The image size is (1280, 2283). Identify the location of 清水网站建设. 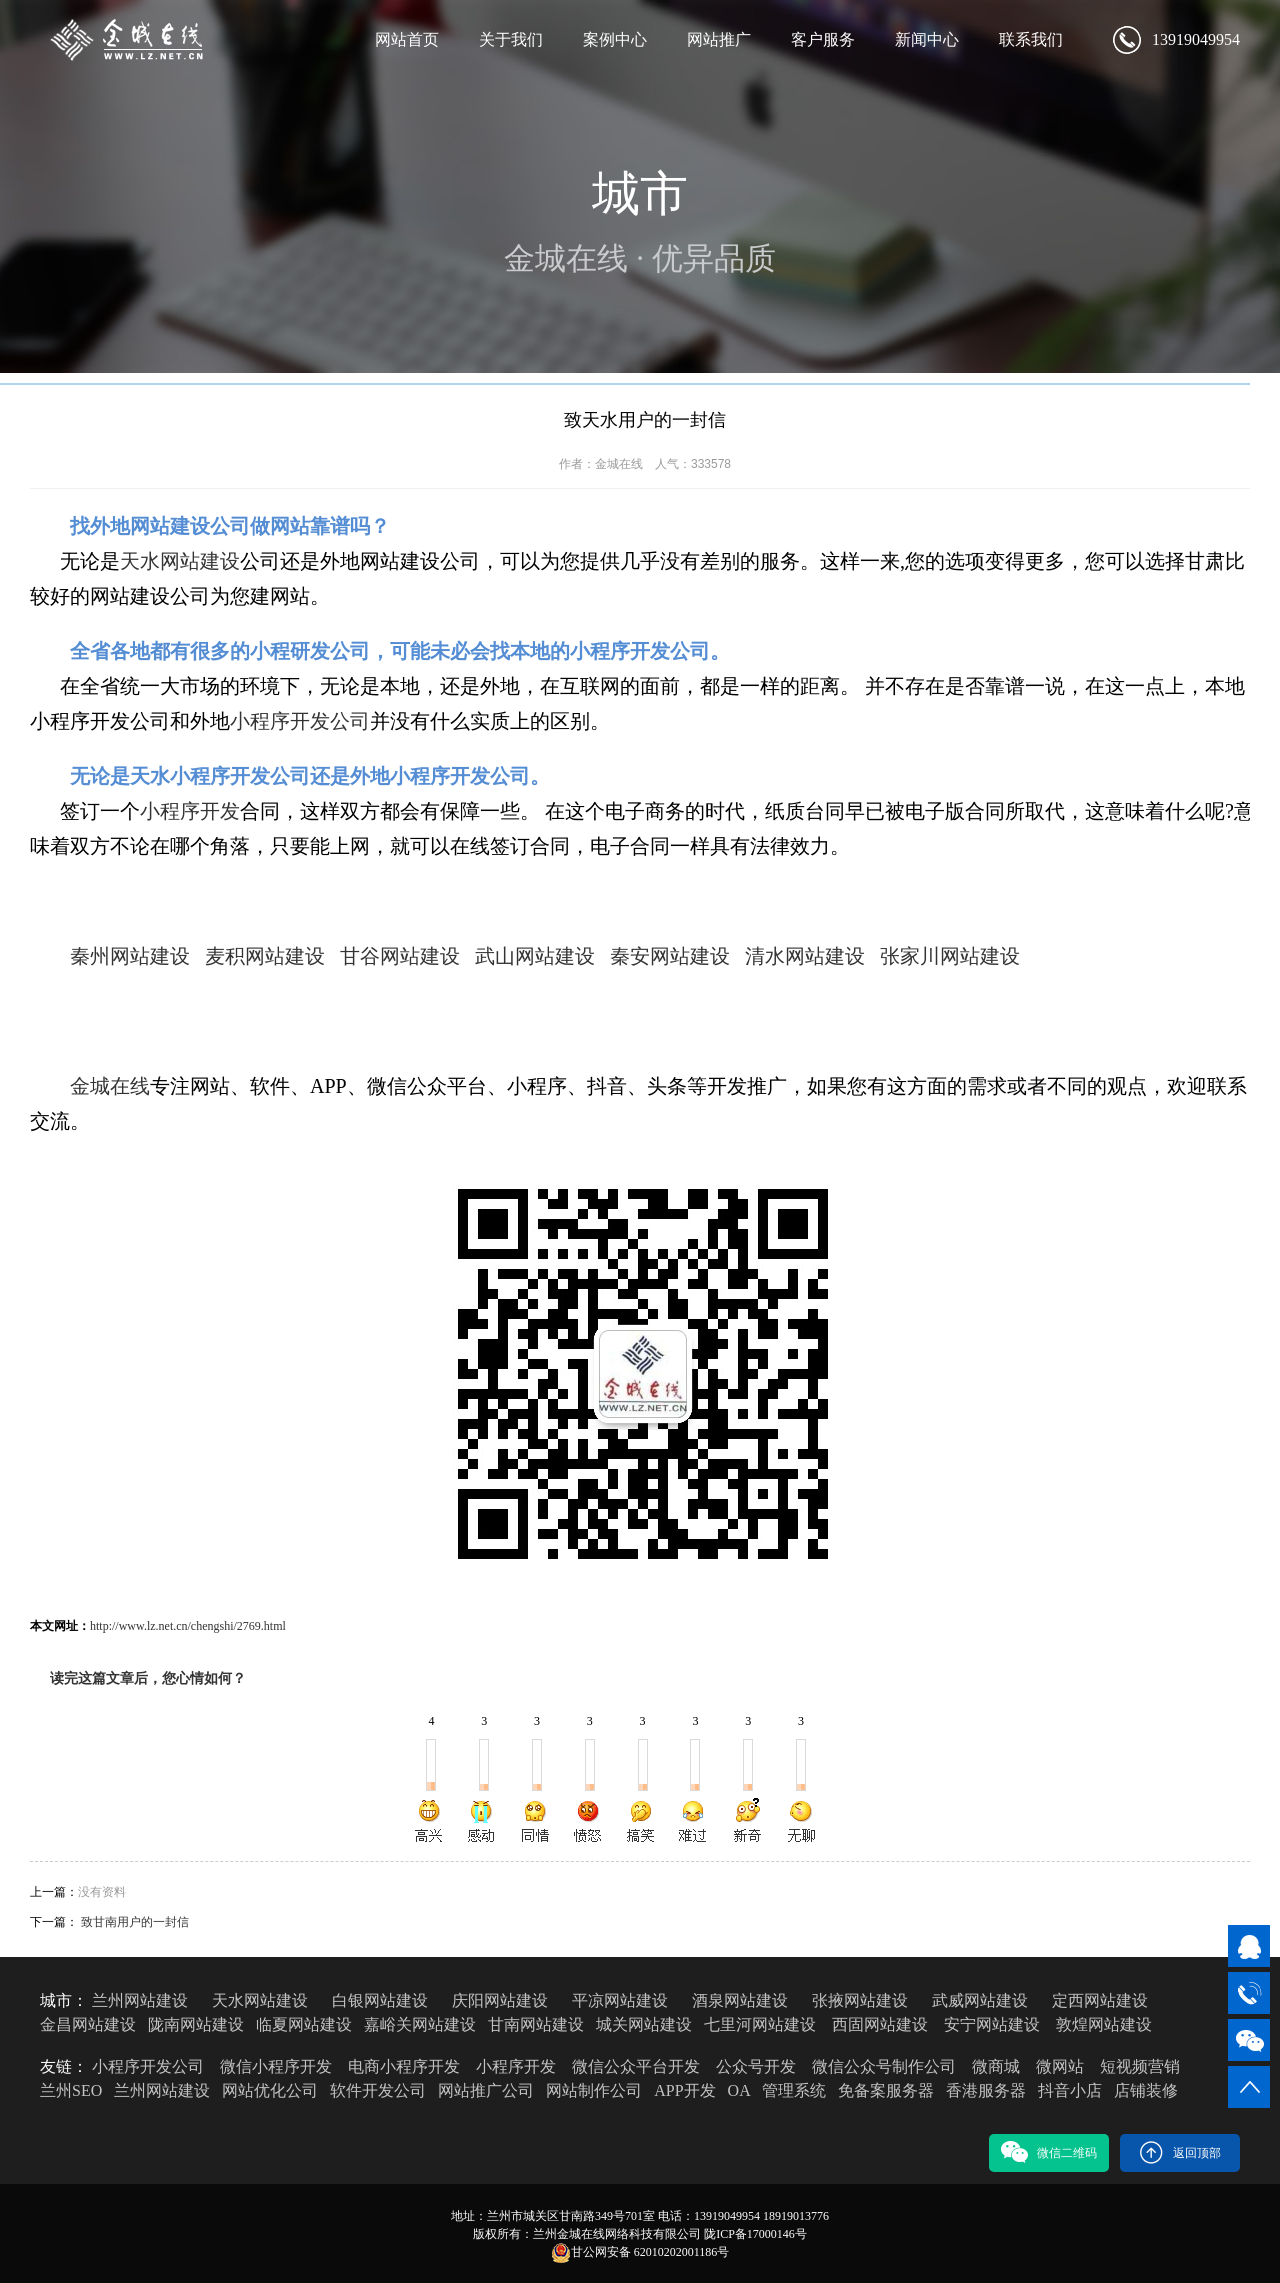
(805, 956).